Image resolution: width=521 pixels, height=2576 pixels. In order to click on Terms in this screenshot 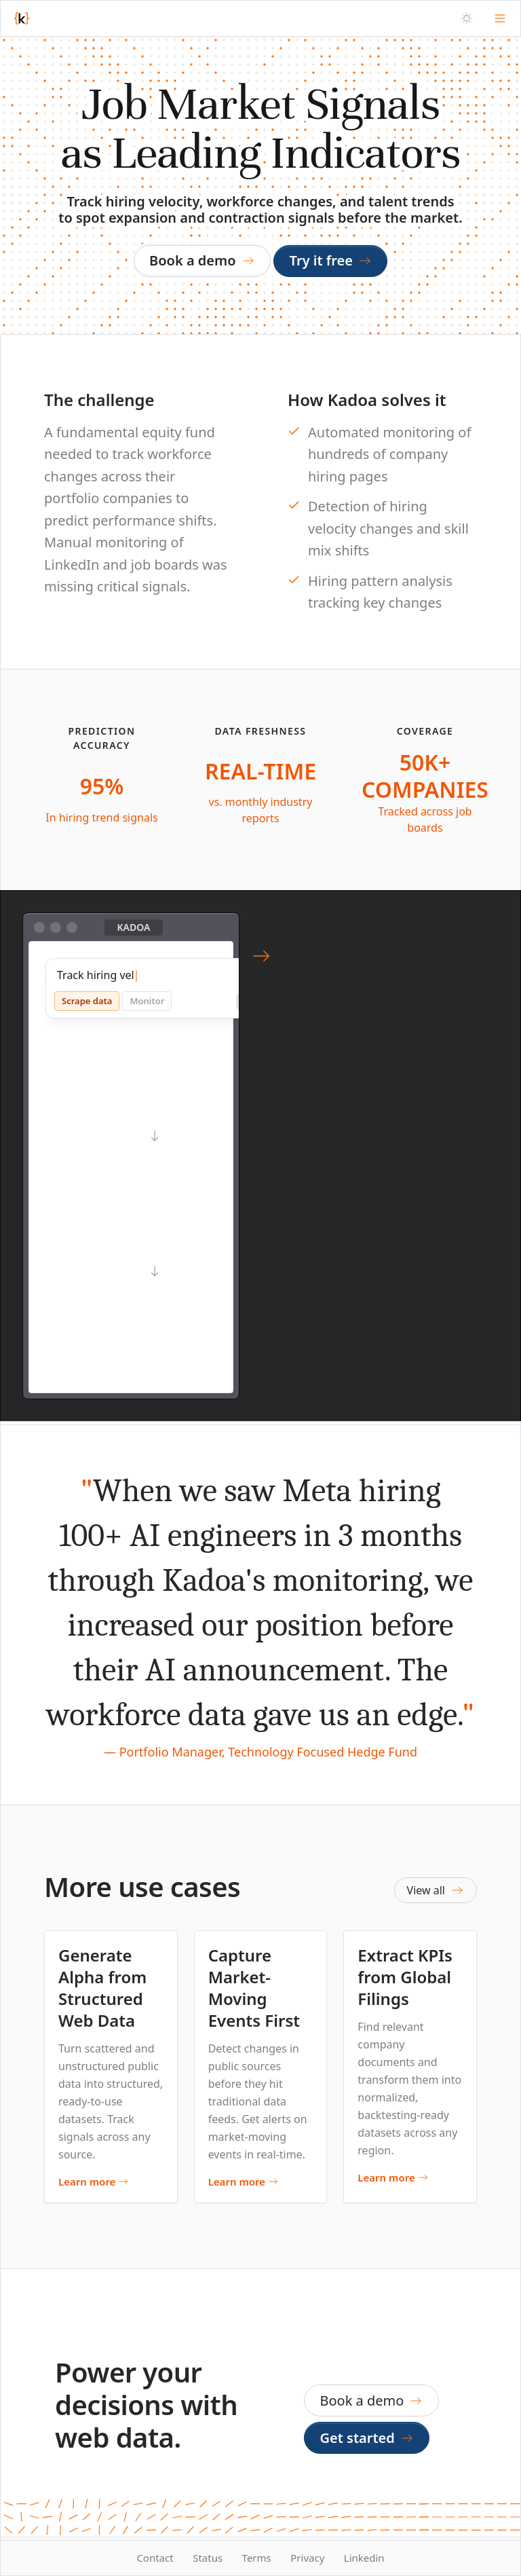, I will do `click(256, 2557)`.